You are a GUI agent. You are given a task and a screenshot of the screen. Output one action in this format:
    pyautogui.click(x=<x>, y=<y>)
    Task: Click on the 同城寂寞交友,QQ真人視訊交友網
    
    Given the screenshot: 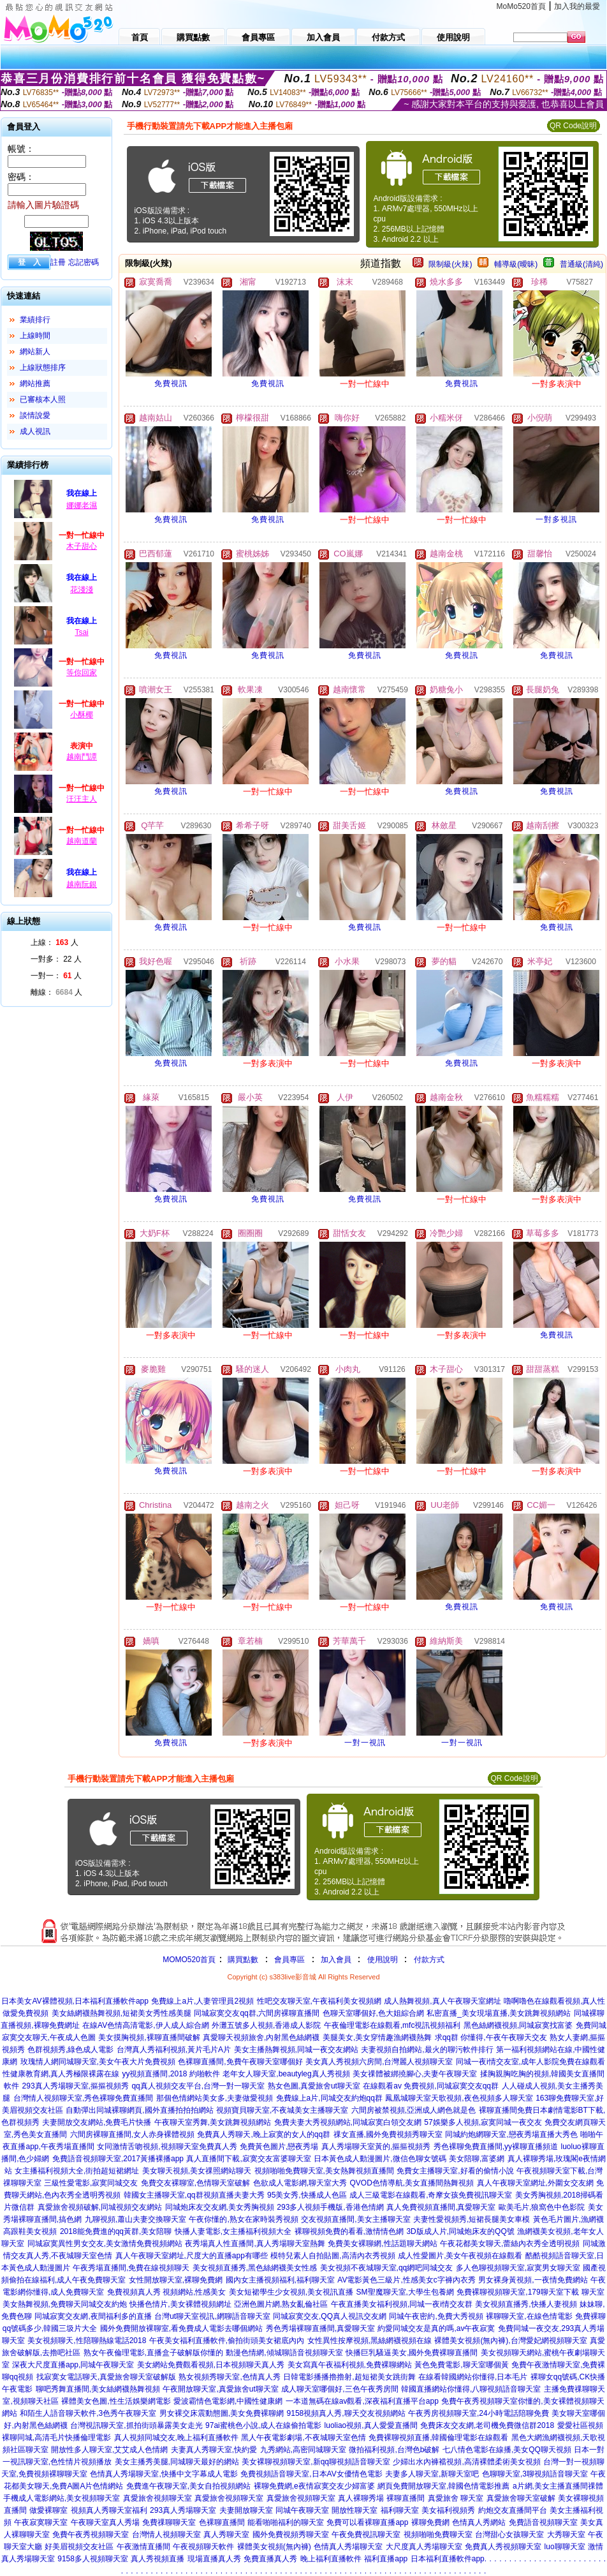 What is the action you would take?
    pyautogui.click(x=329, y=2316)
    